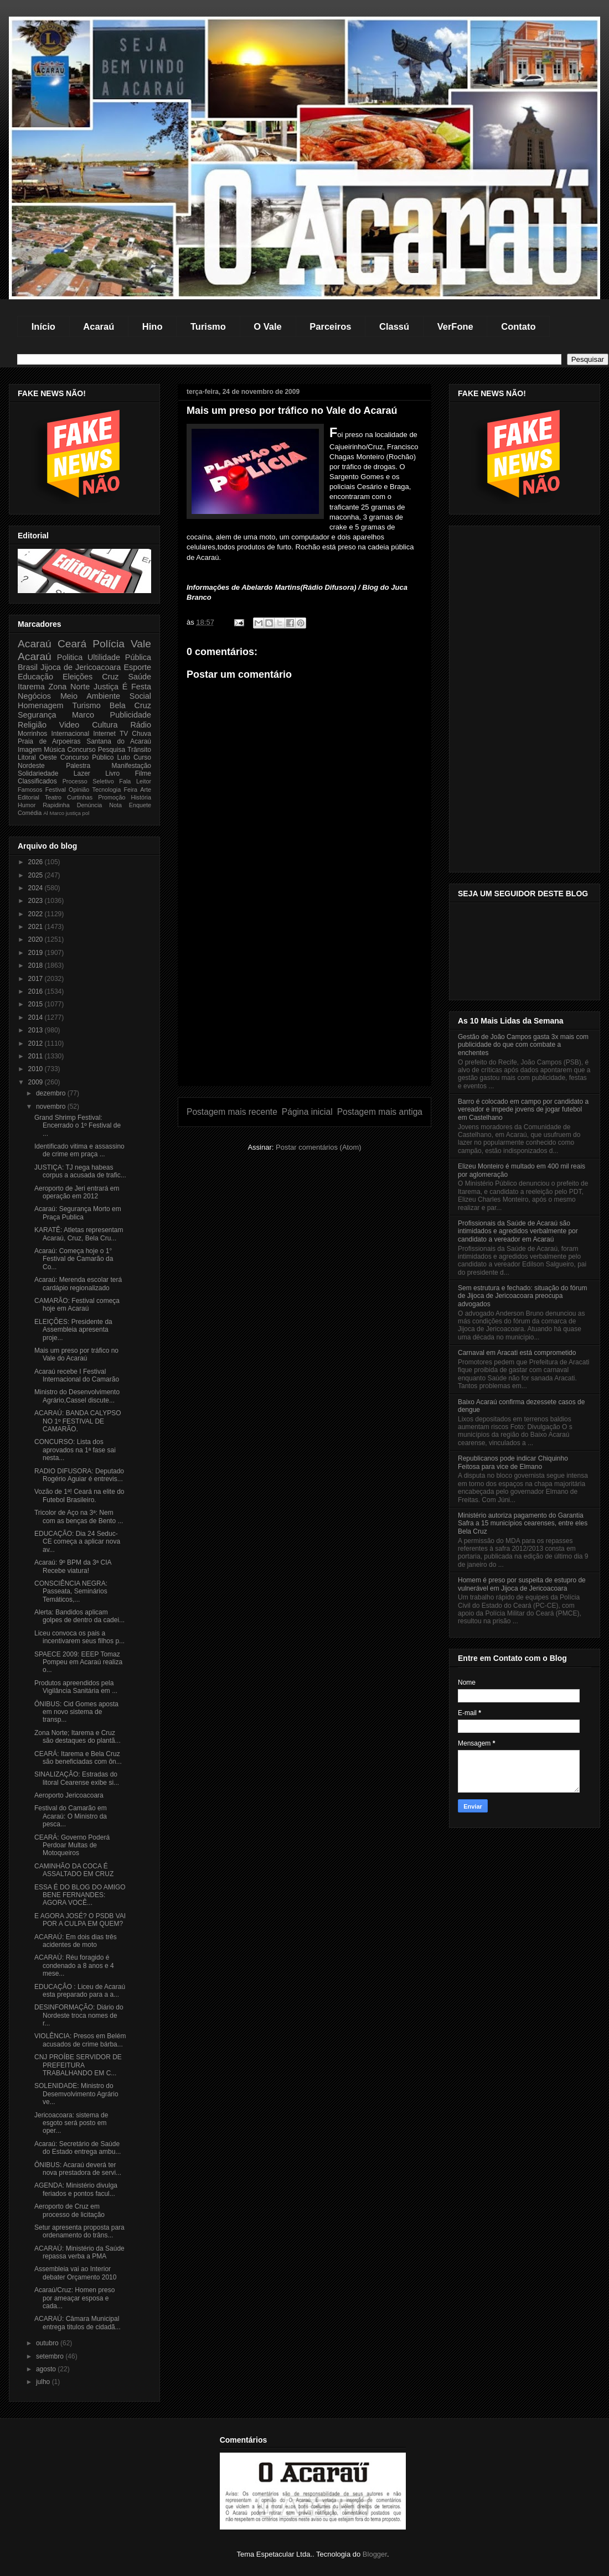 This screenshot has height=2576, width=609. I want to click on Famosos, so click(30, 789).